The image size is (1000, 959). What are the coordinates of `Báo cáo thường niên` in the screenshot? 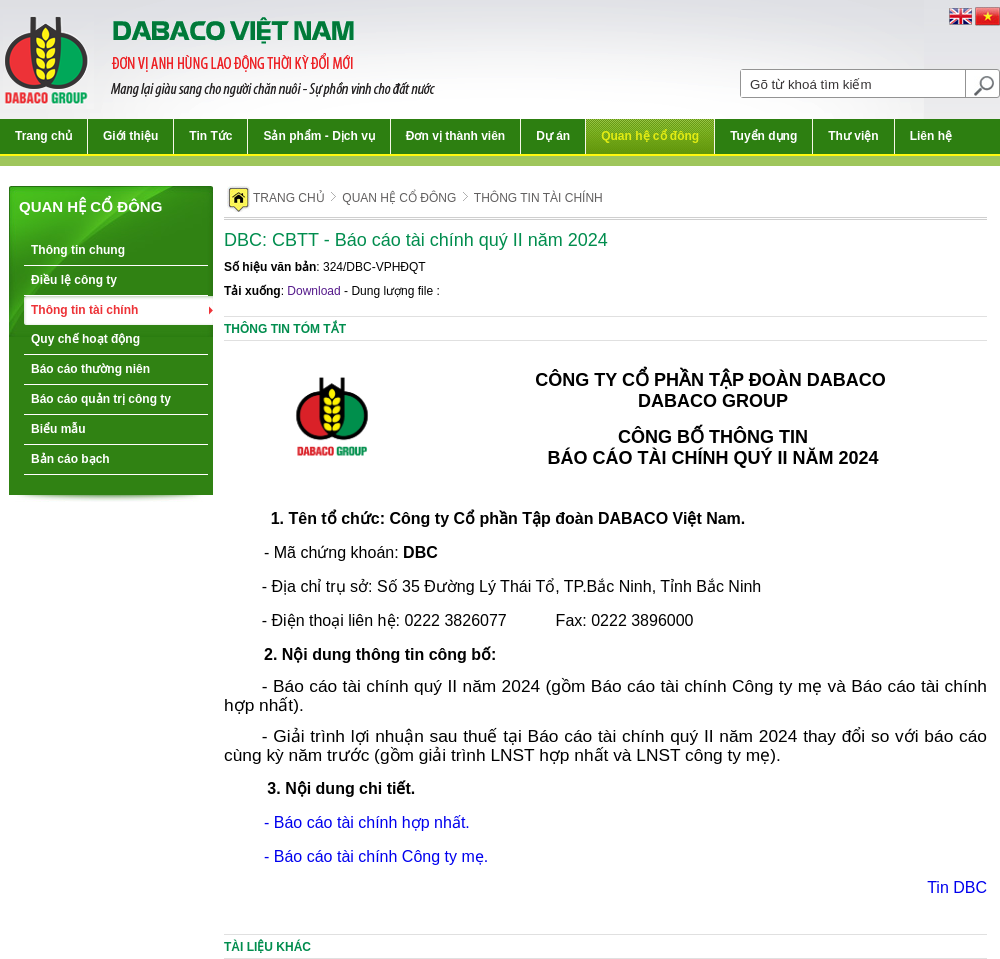 It's located at (90, 369).